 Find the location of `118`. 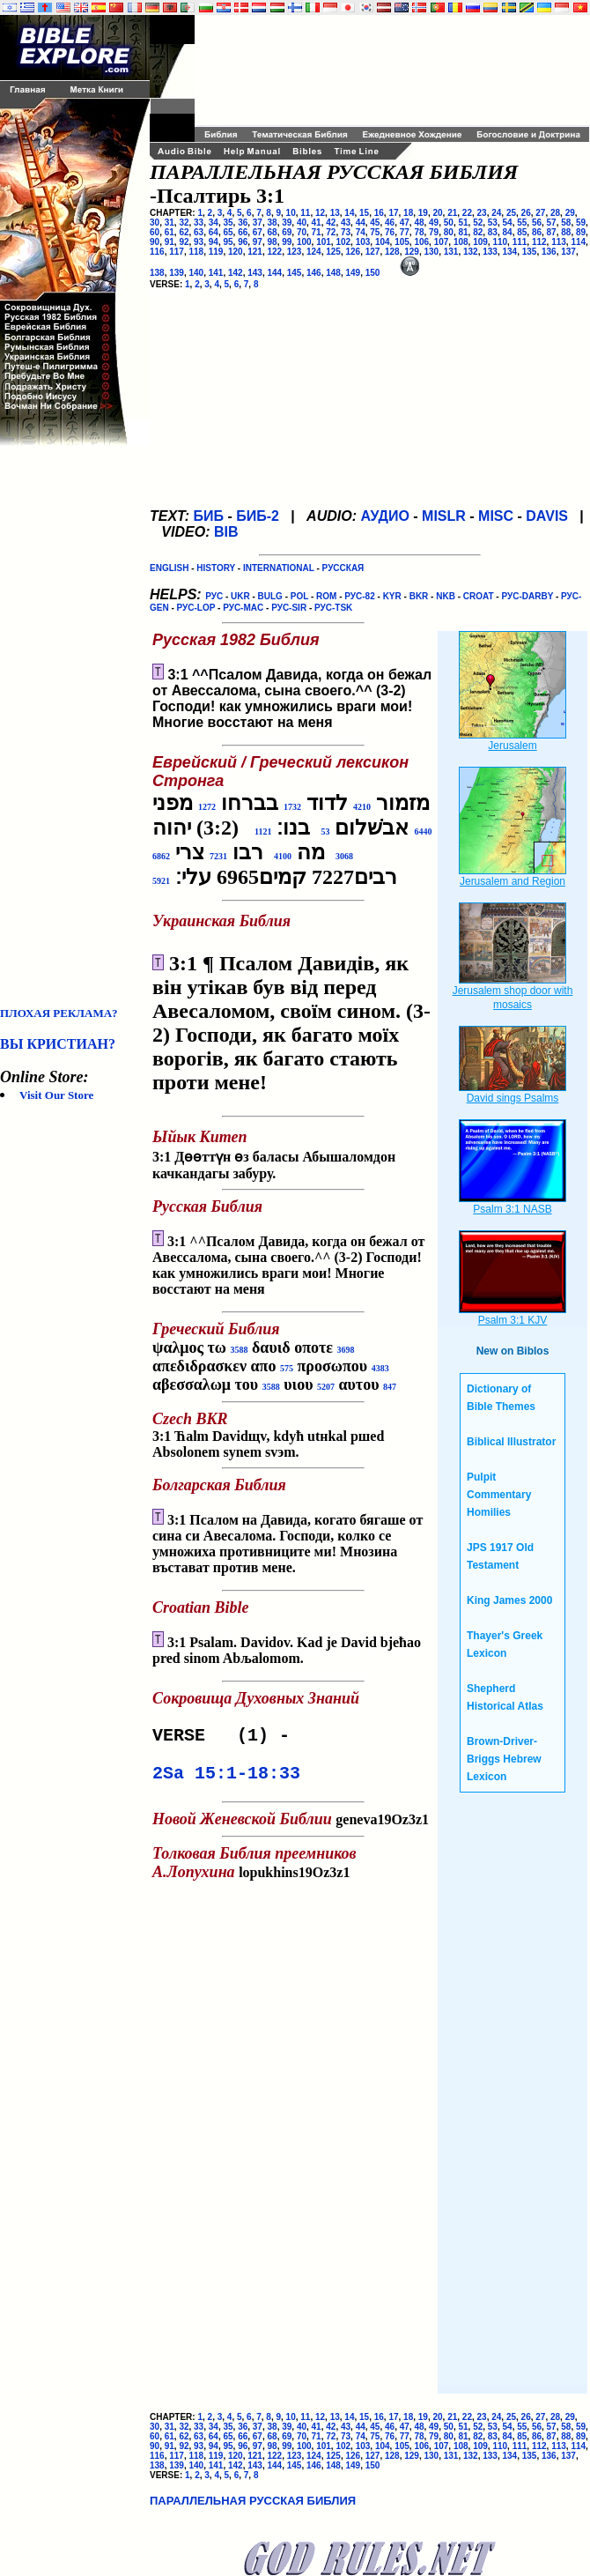

118 is located at coordinates (196, 251).